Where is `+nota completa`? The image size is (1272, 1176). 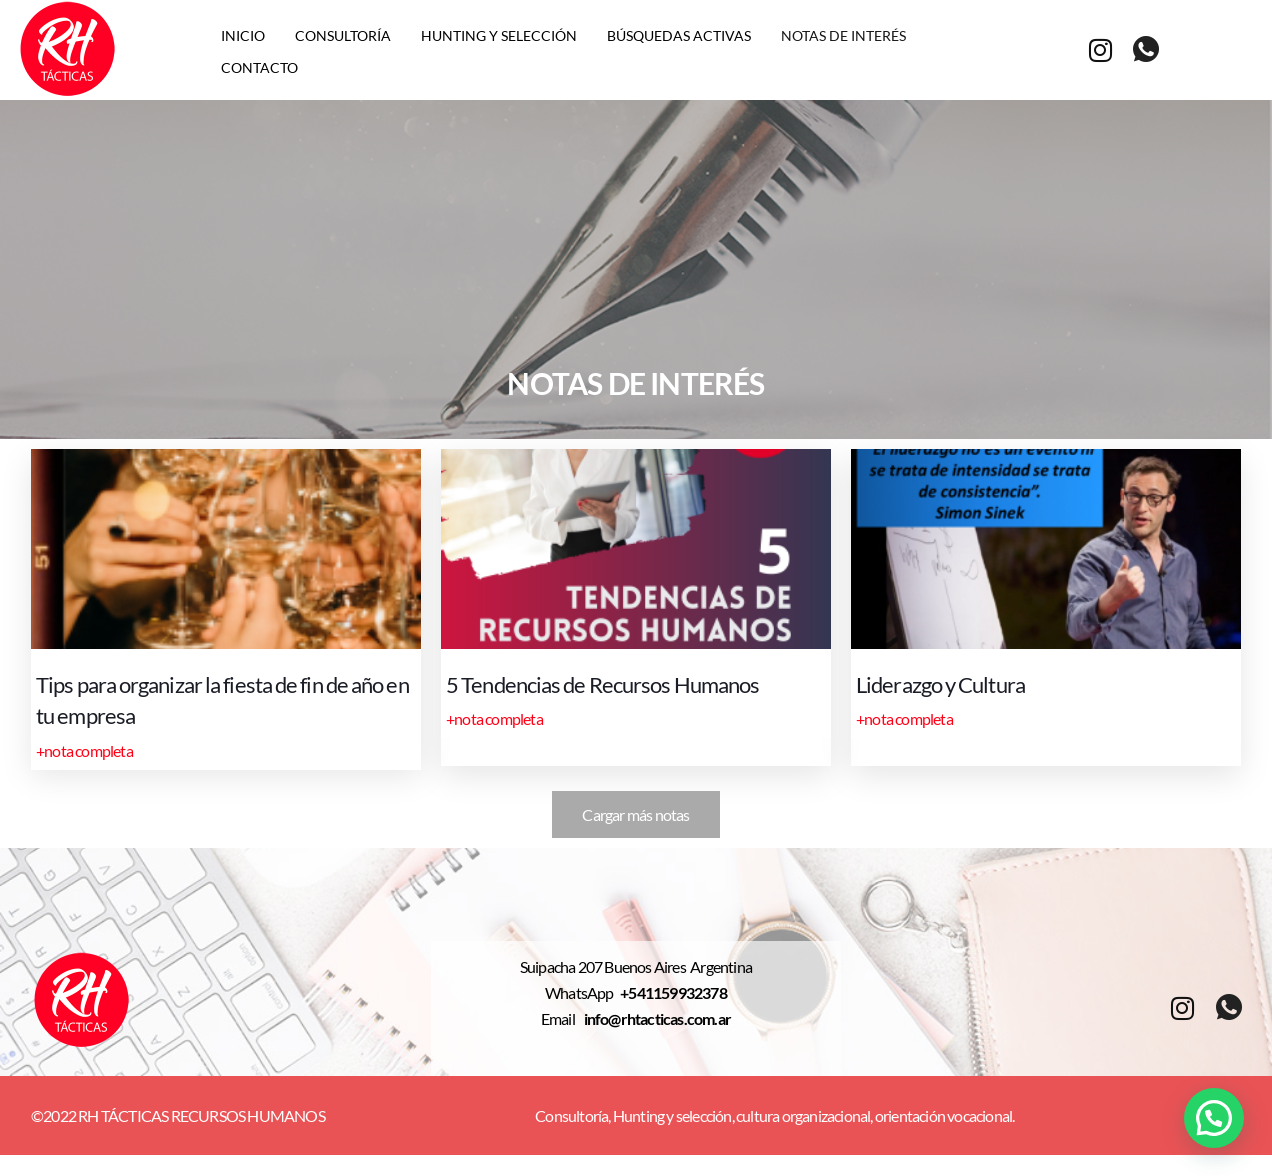 +nota completa is located at coordinates (84, 747).